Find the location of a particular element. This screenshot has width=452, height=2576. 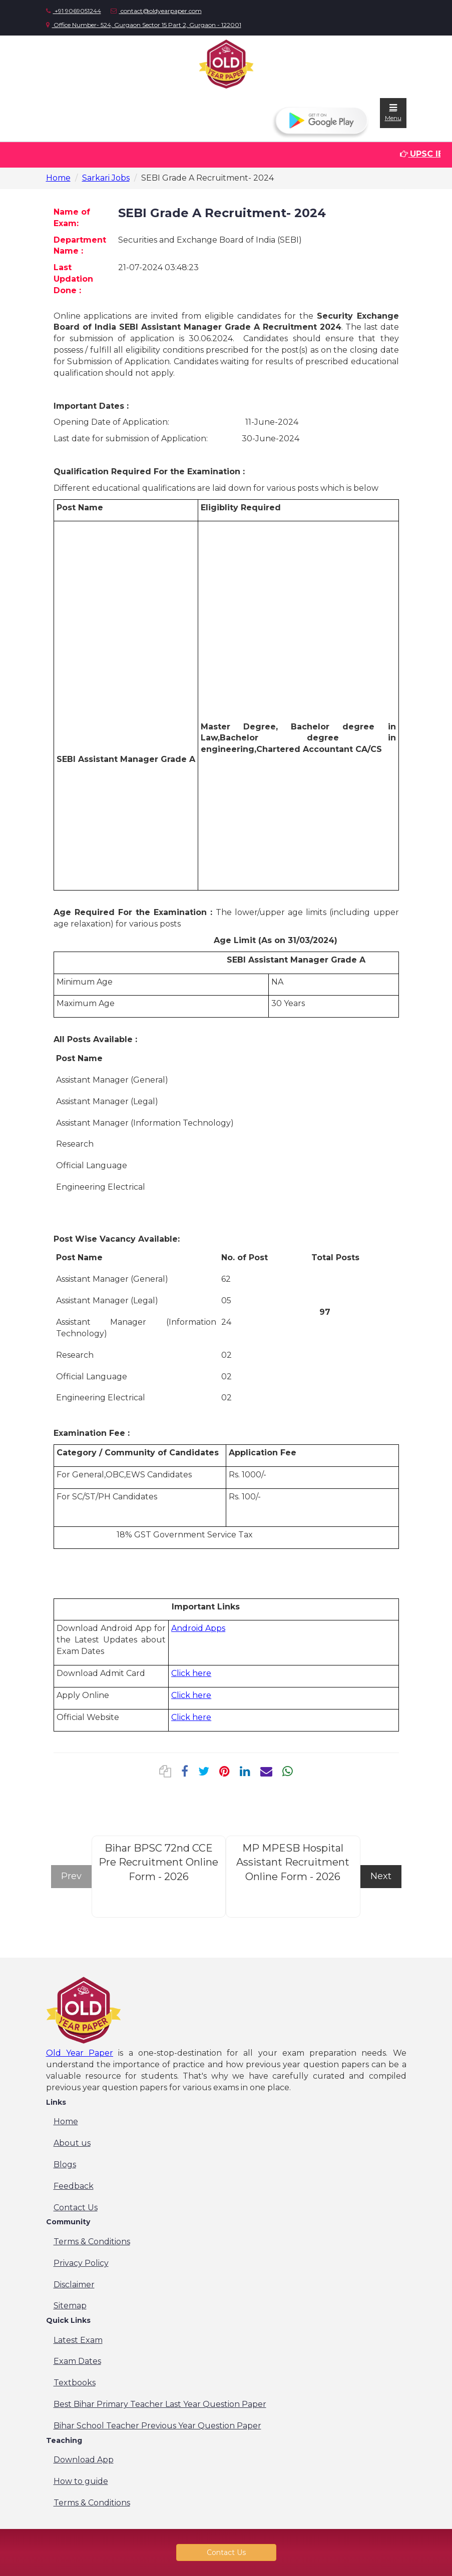

Next is located at coordinates (380, 1876).